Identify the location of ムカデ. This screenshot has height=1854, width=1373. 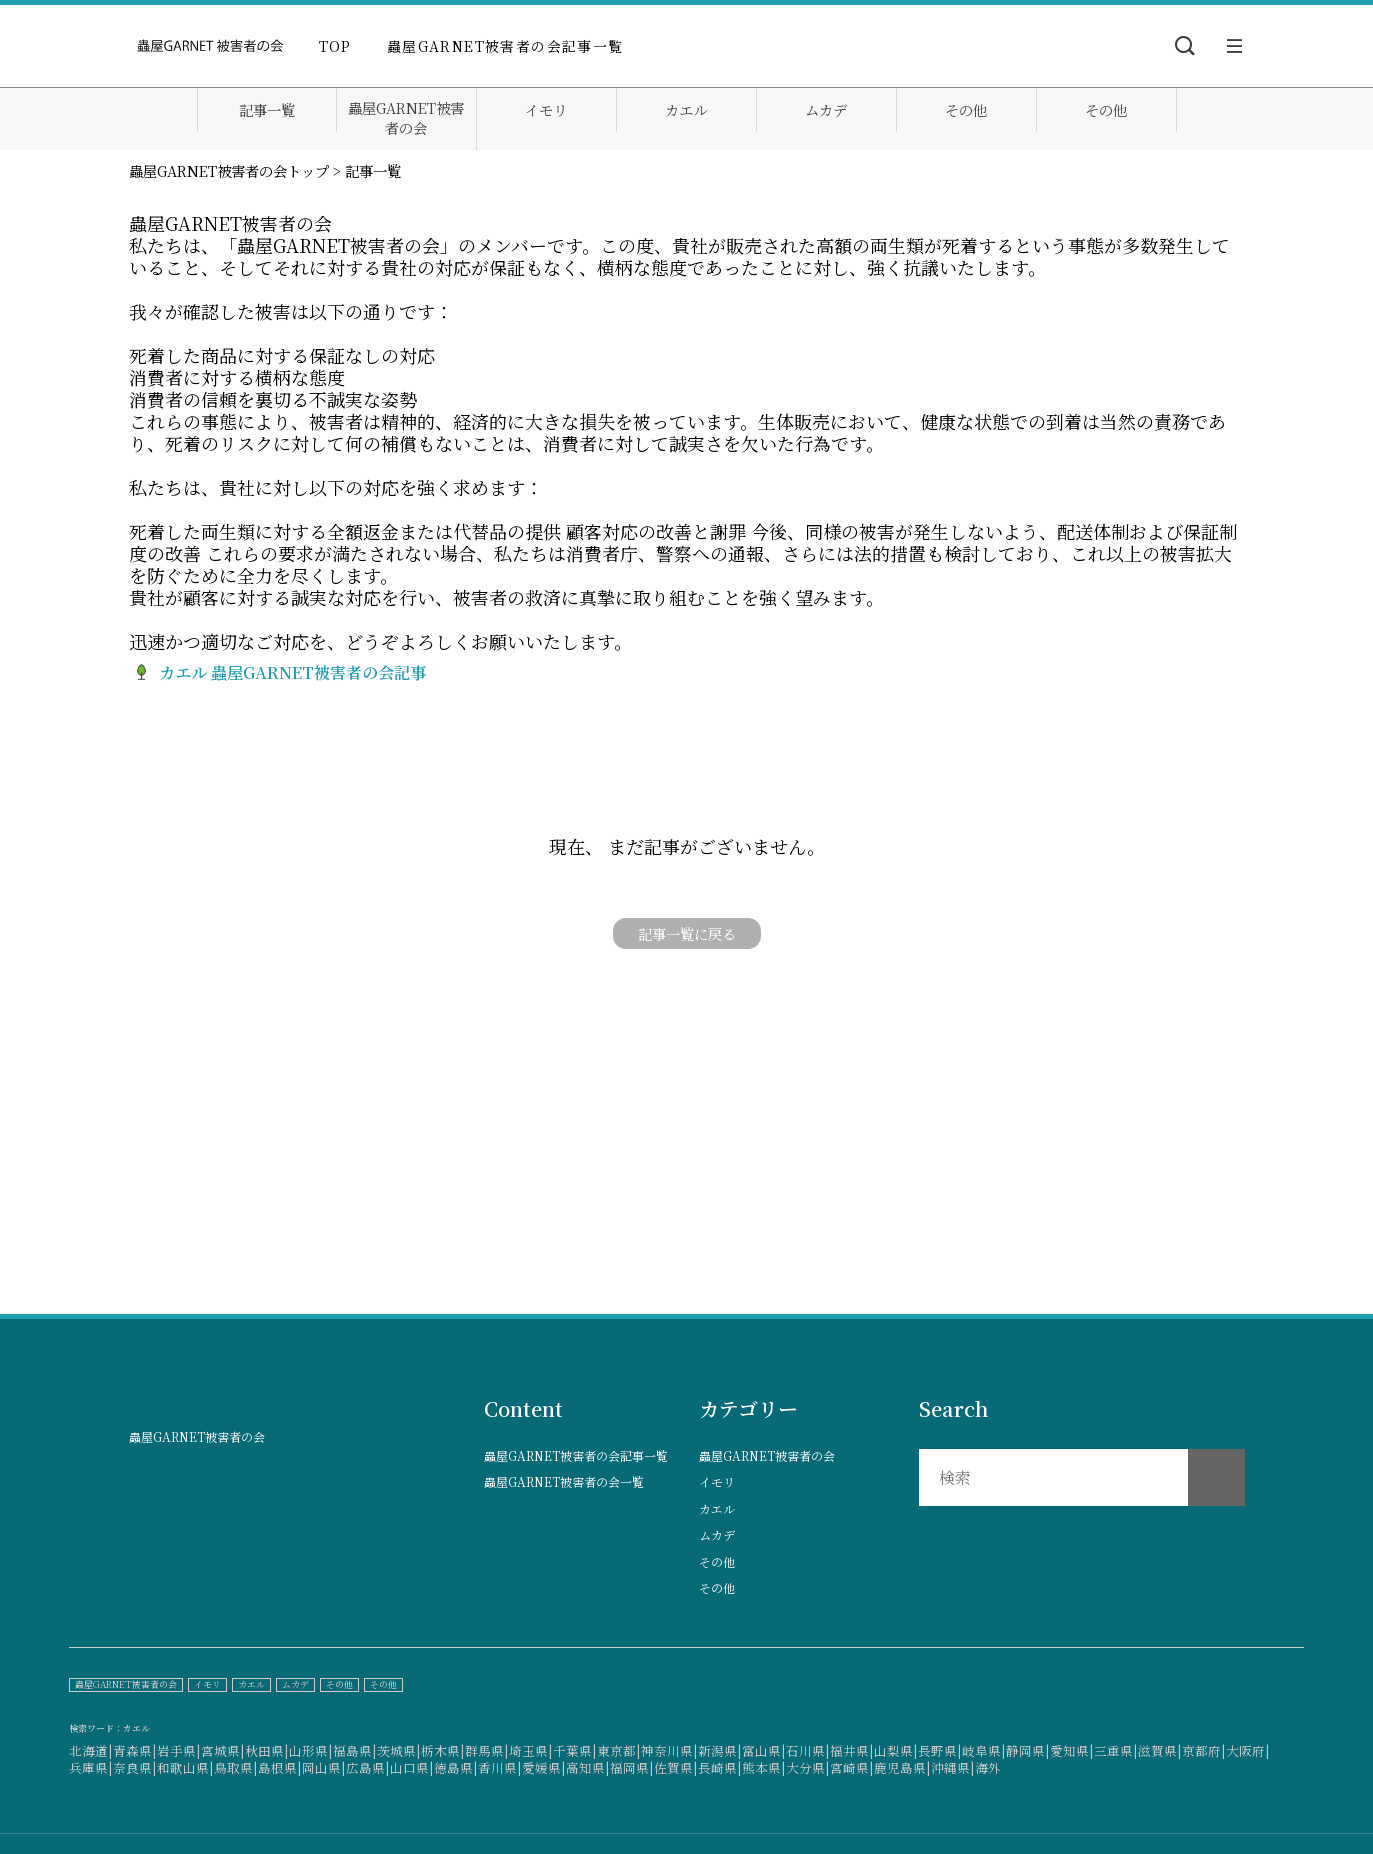
(826, 110).